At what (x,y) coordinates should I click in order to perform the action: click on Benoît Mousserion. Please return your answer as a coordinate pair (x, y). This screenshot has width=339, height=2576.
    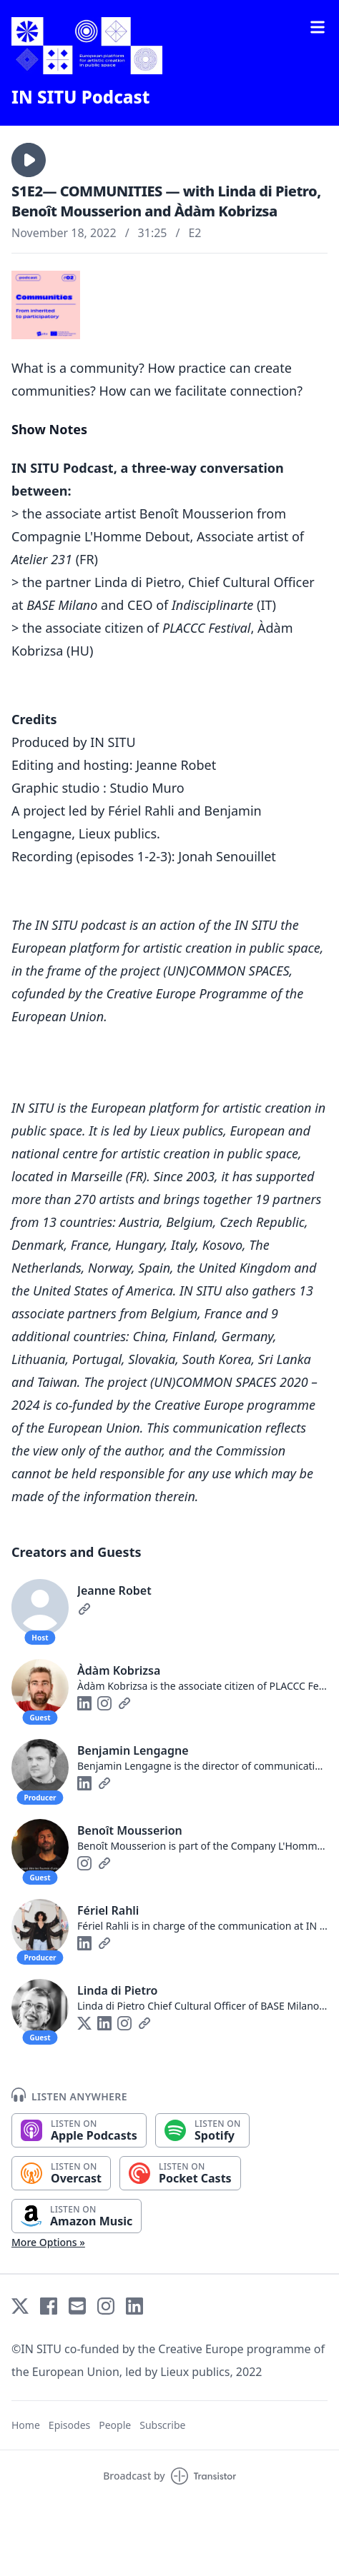
    Looking at the image, I should click on (129, 1830).